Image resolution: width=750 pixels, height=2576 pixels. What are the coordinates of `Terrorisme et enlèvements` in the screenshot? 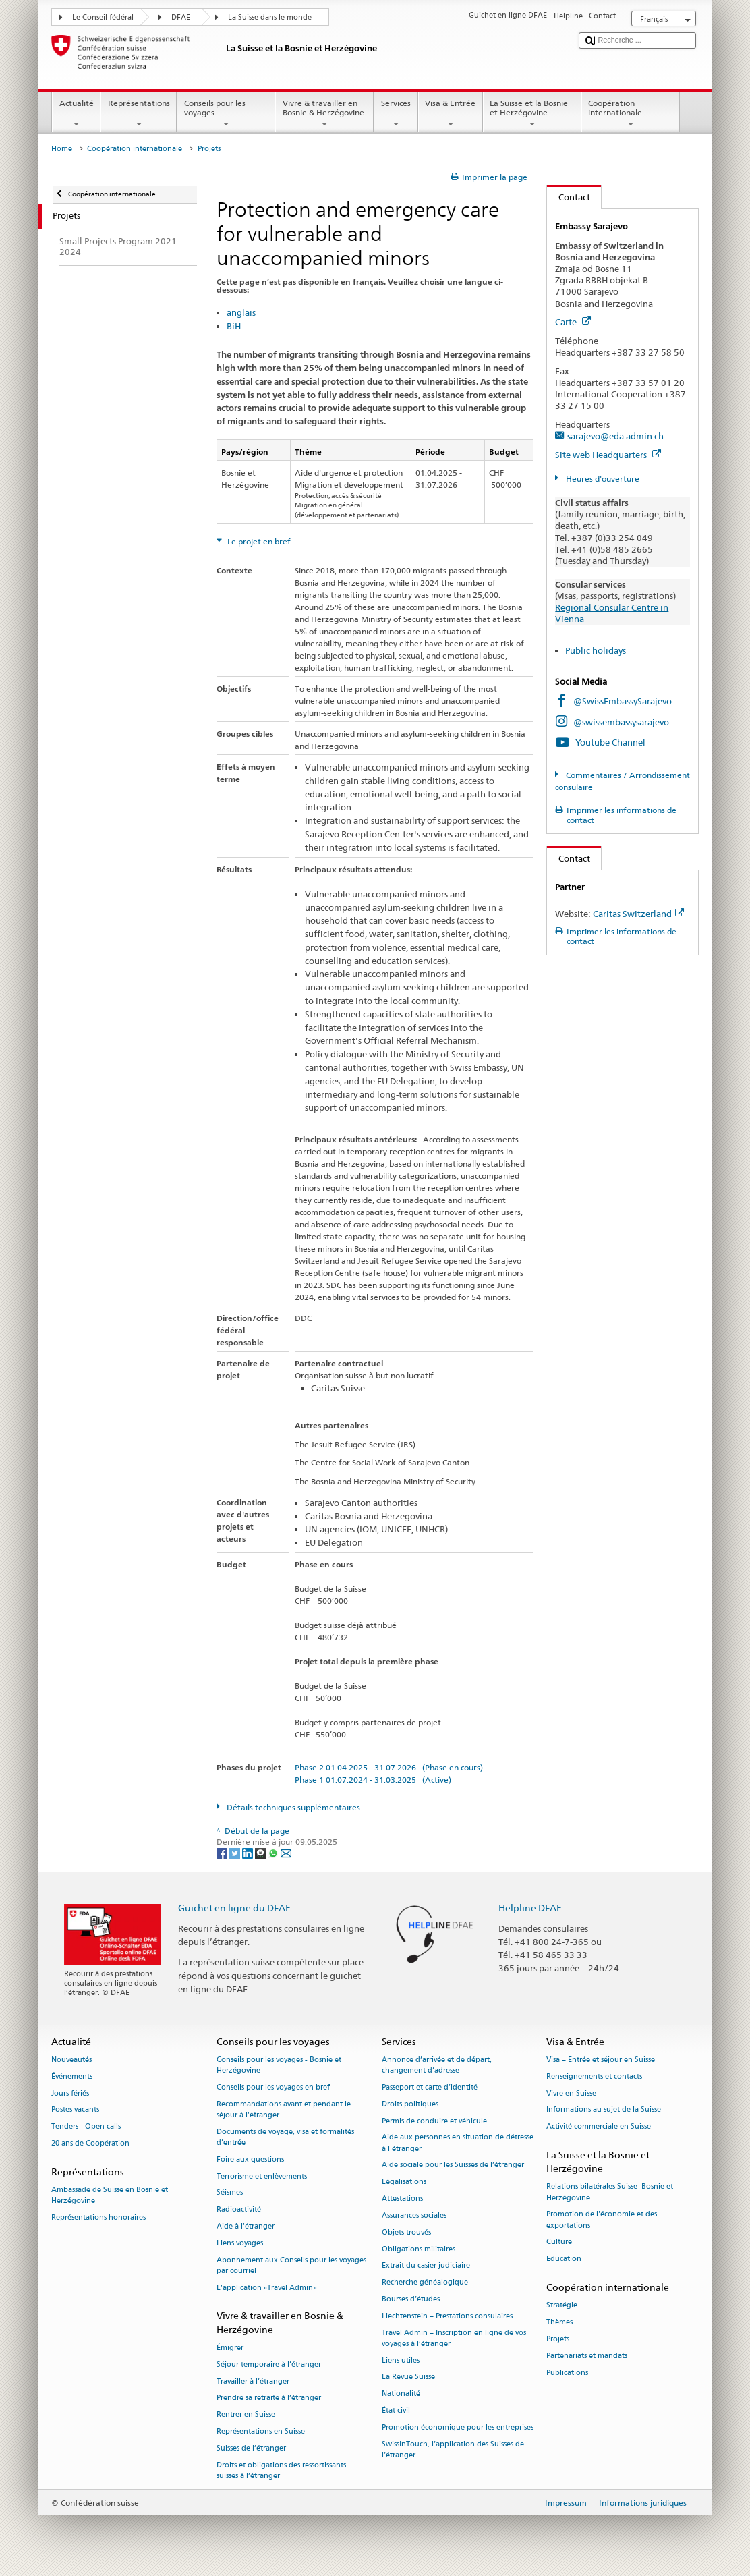 It's located at (262, 2176).